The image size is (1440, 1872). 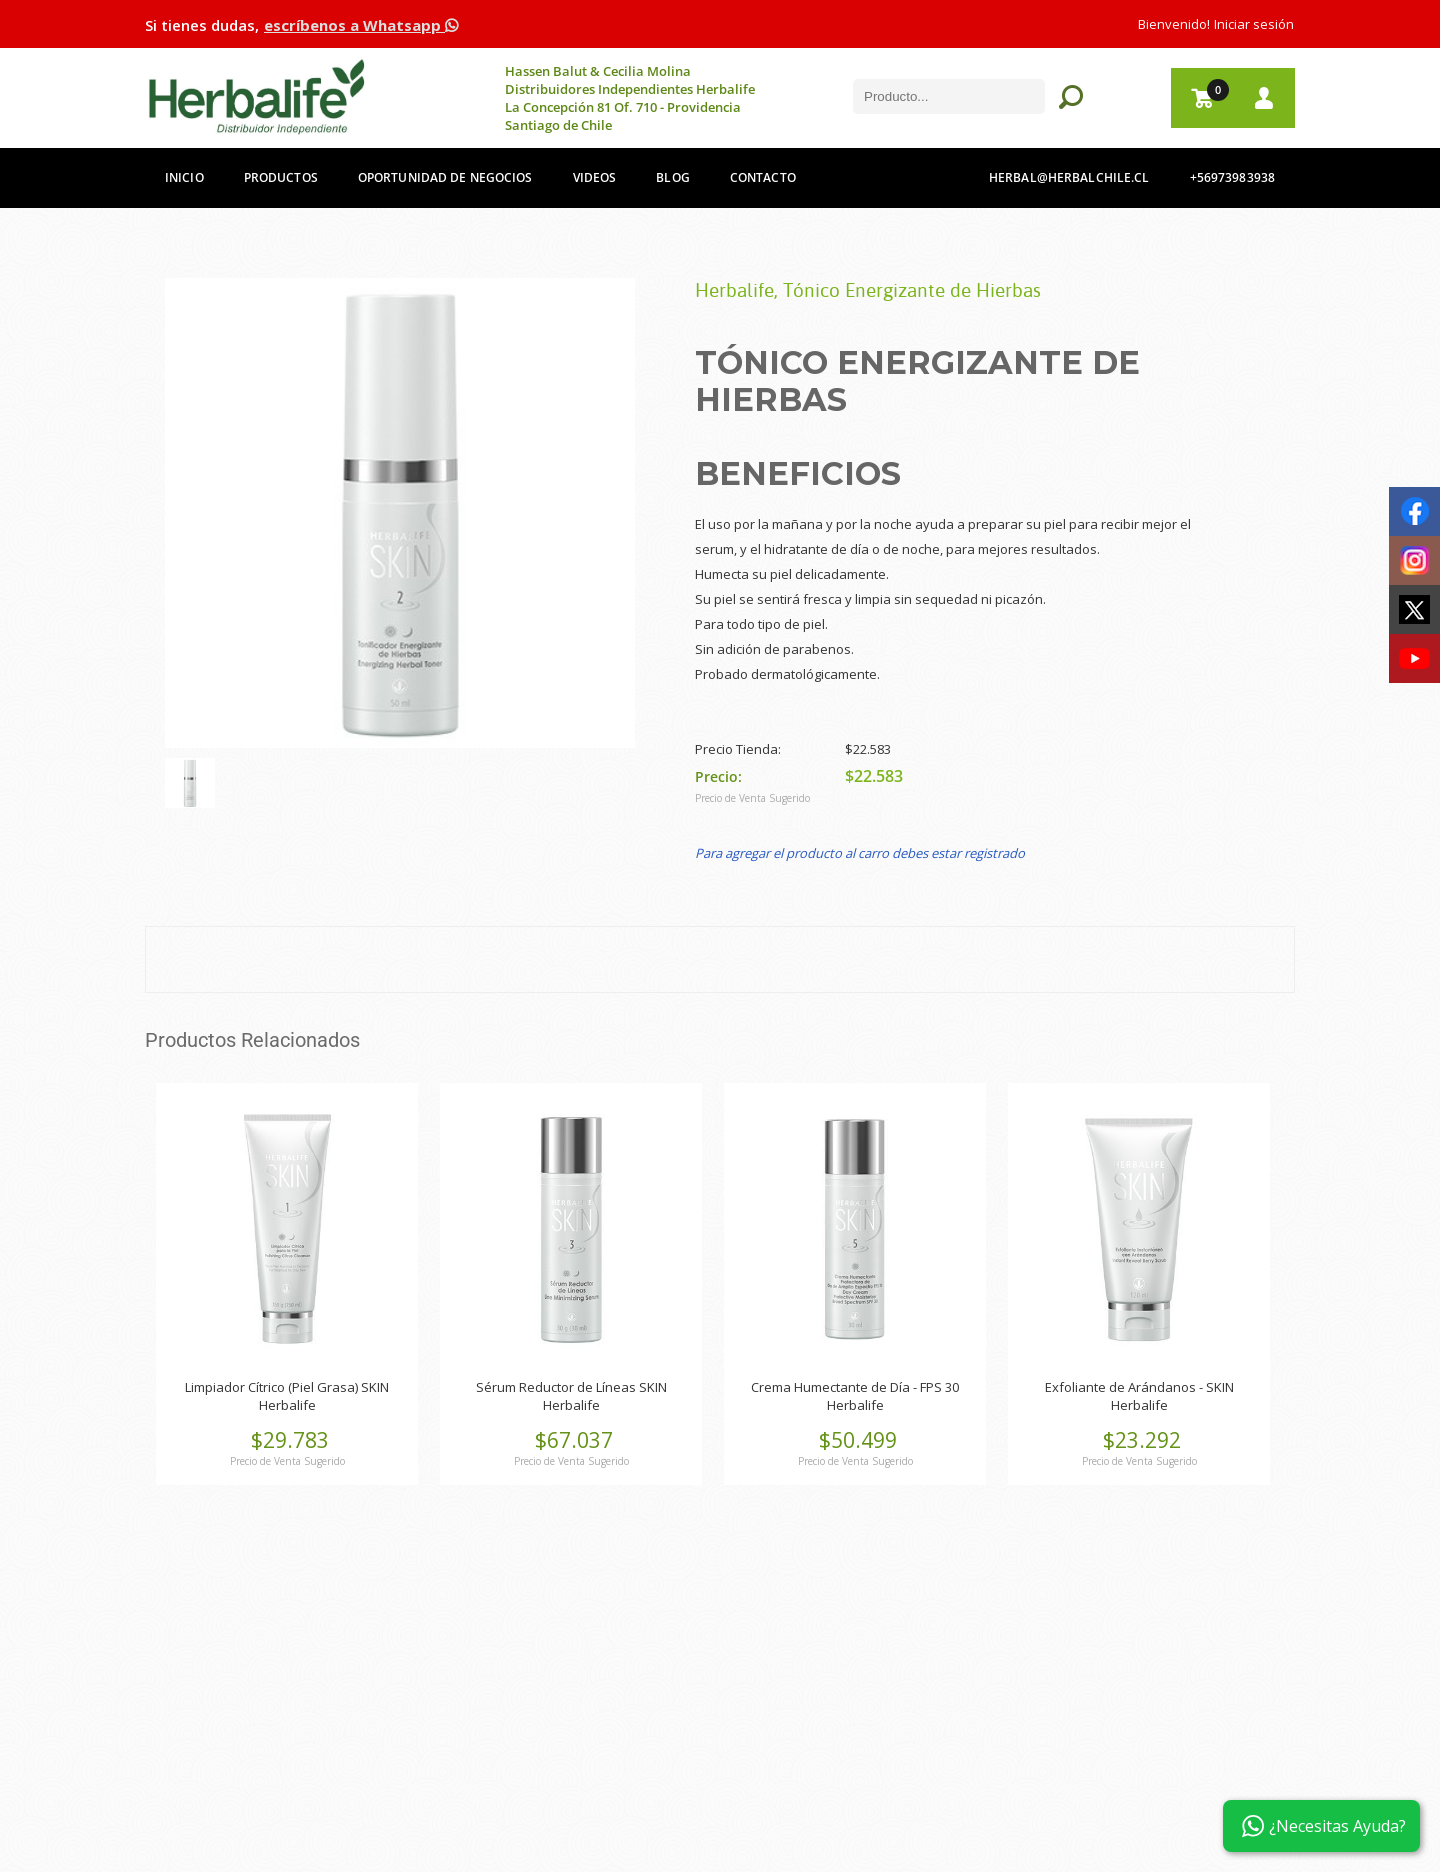 What do you see at coordinates (595, 177) in the screenshot?
I see `Videos` at bounding box center [595, 177].